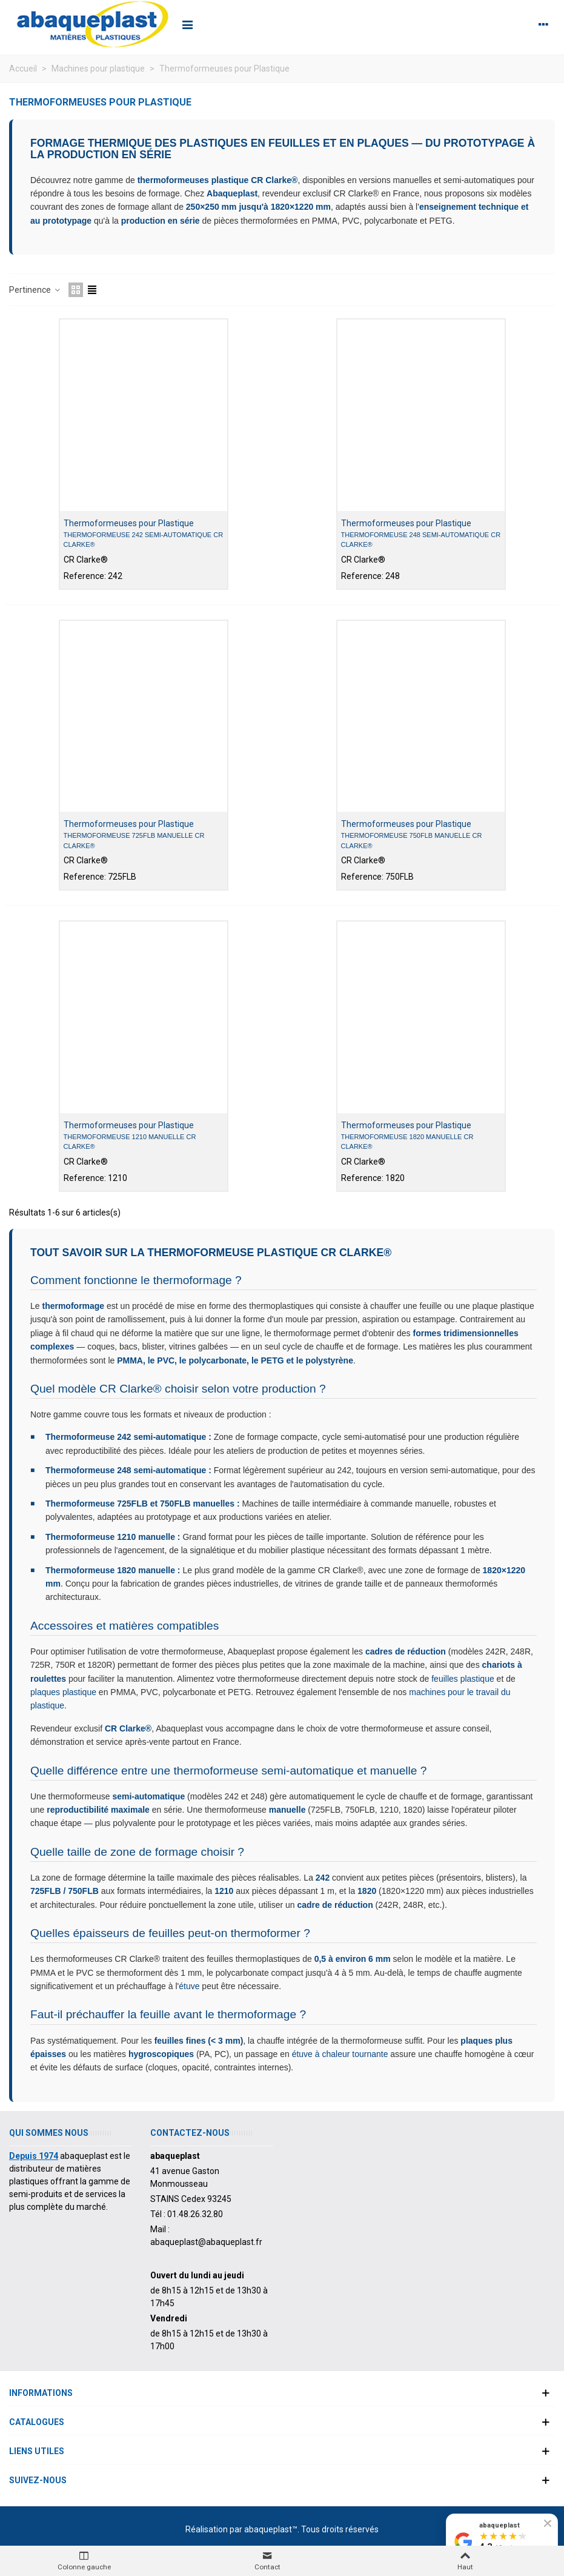  I want to click on [Fermer le badge], so click(547, 2523).